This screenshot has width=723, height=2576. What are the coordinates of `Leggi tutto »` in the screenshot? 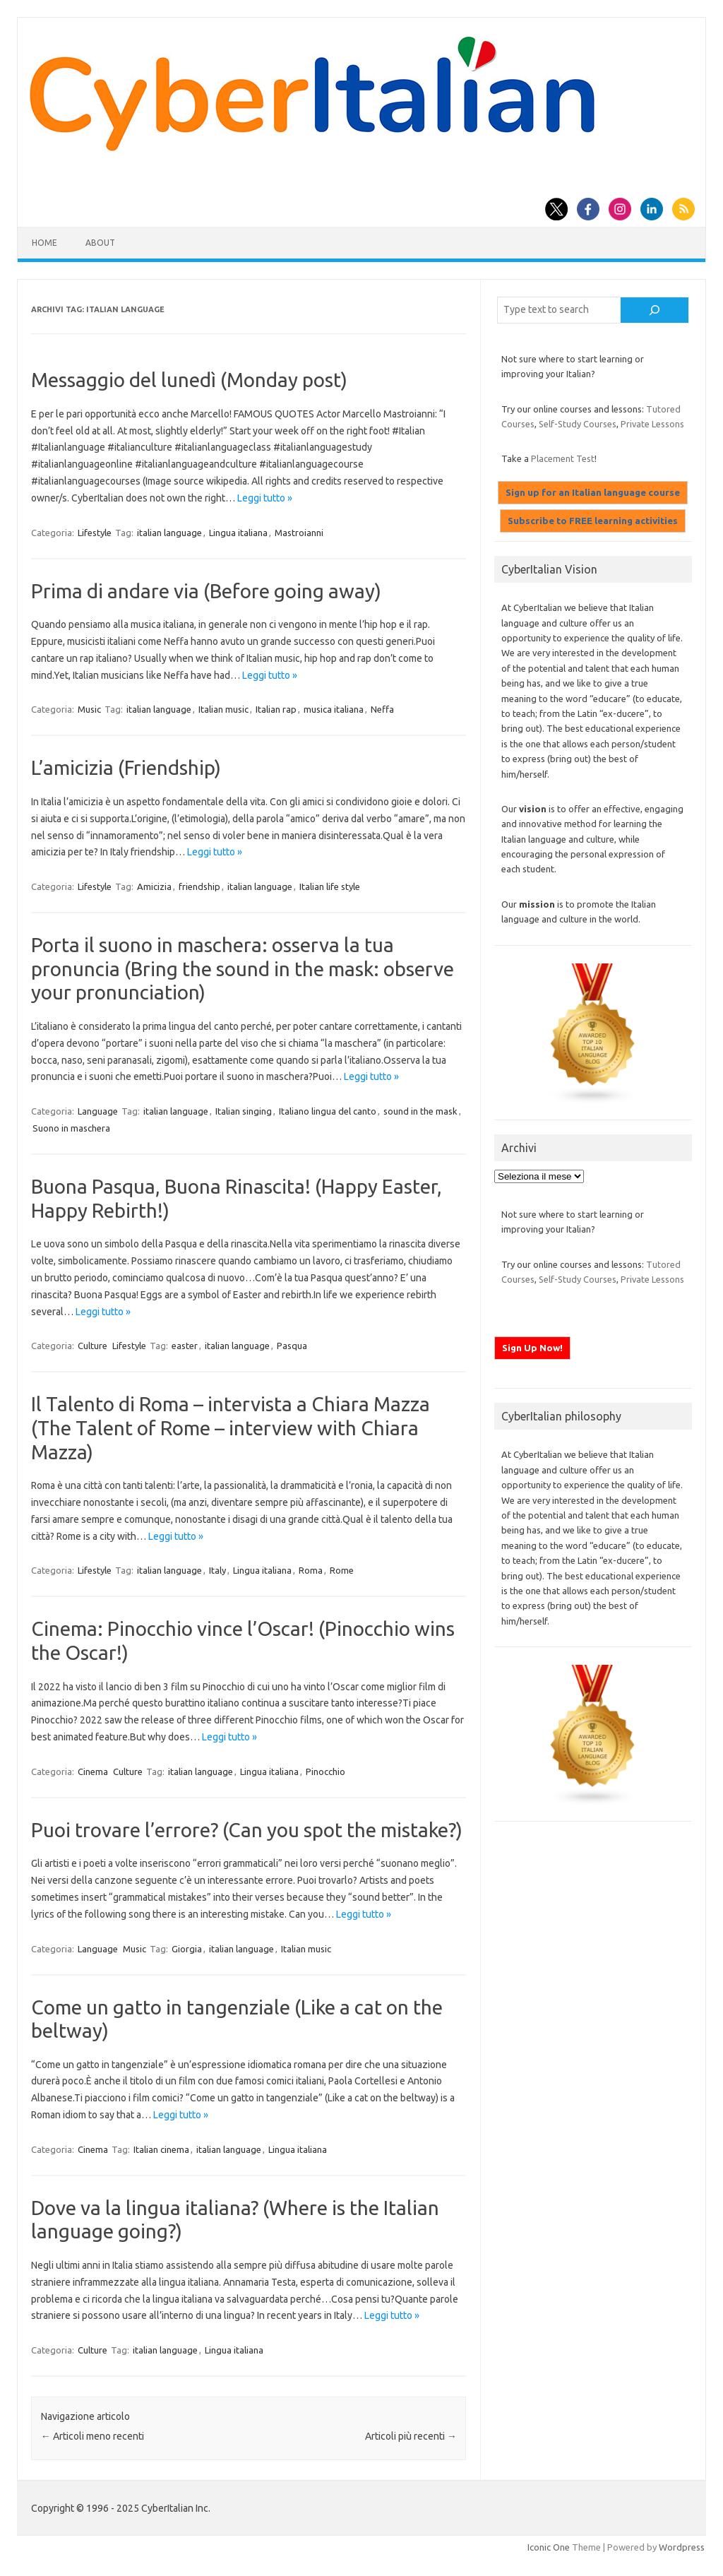 It's located at (264, 498).